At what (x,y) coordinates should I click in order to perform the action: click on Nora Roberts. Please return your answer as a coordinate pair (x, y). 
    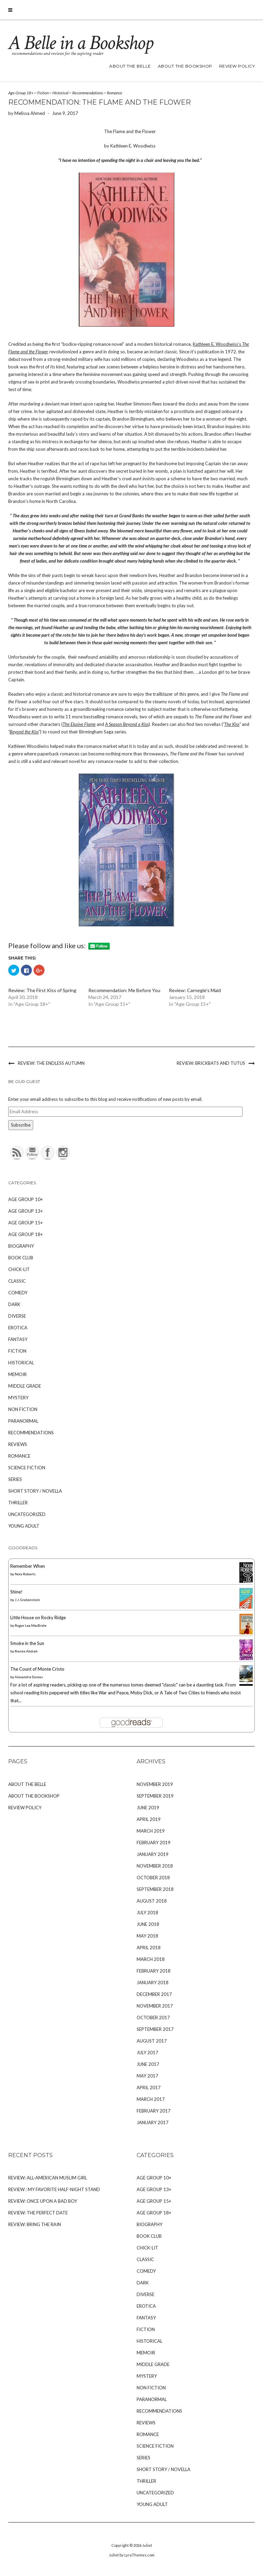
    Looking at the image, I should click on (25, 1574).